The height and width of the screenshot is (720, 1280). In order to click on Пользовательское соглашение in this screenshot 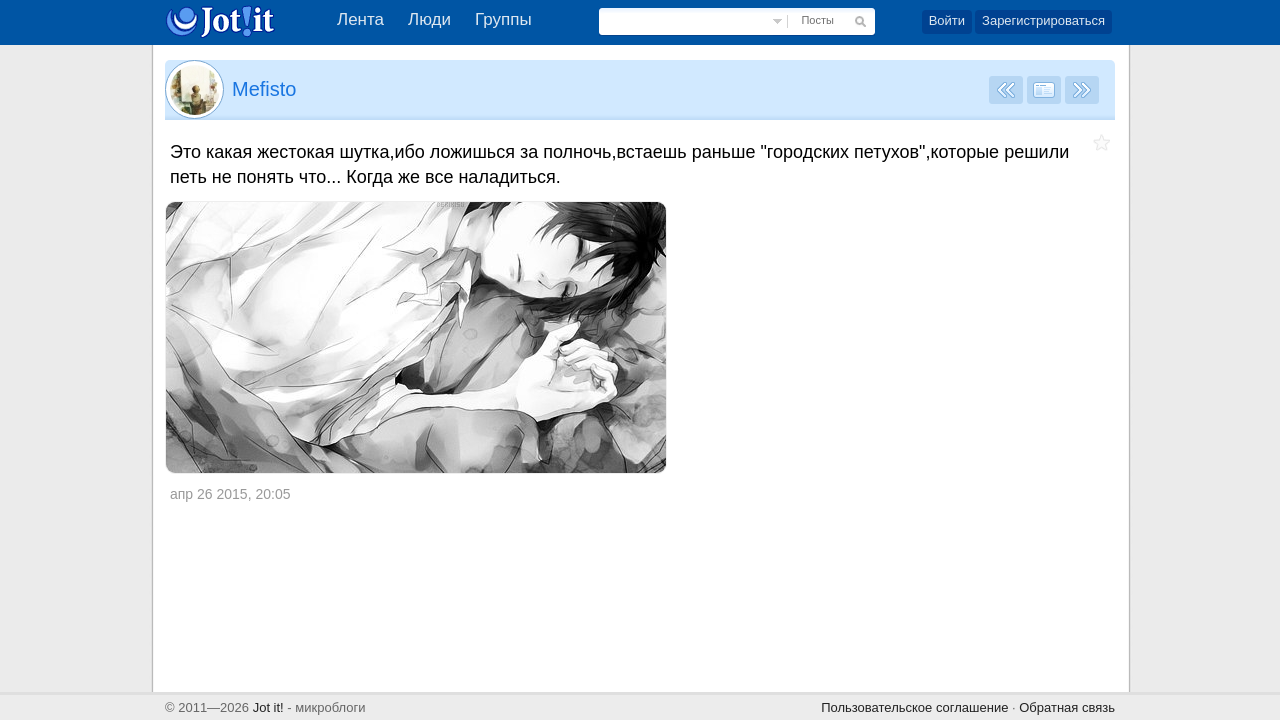, I will do `click(914, 707)`.